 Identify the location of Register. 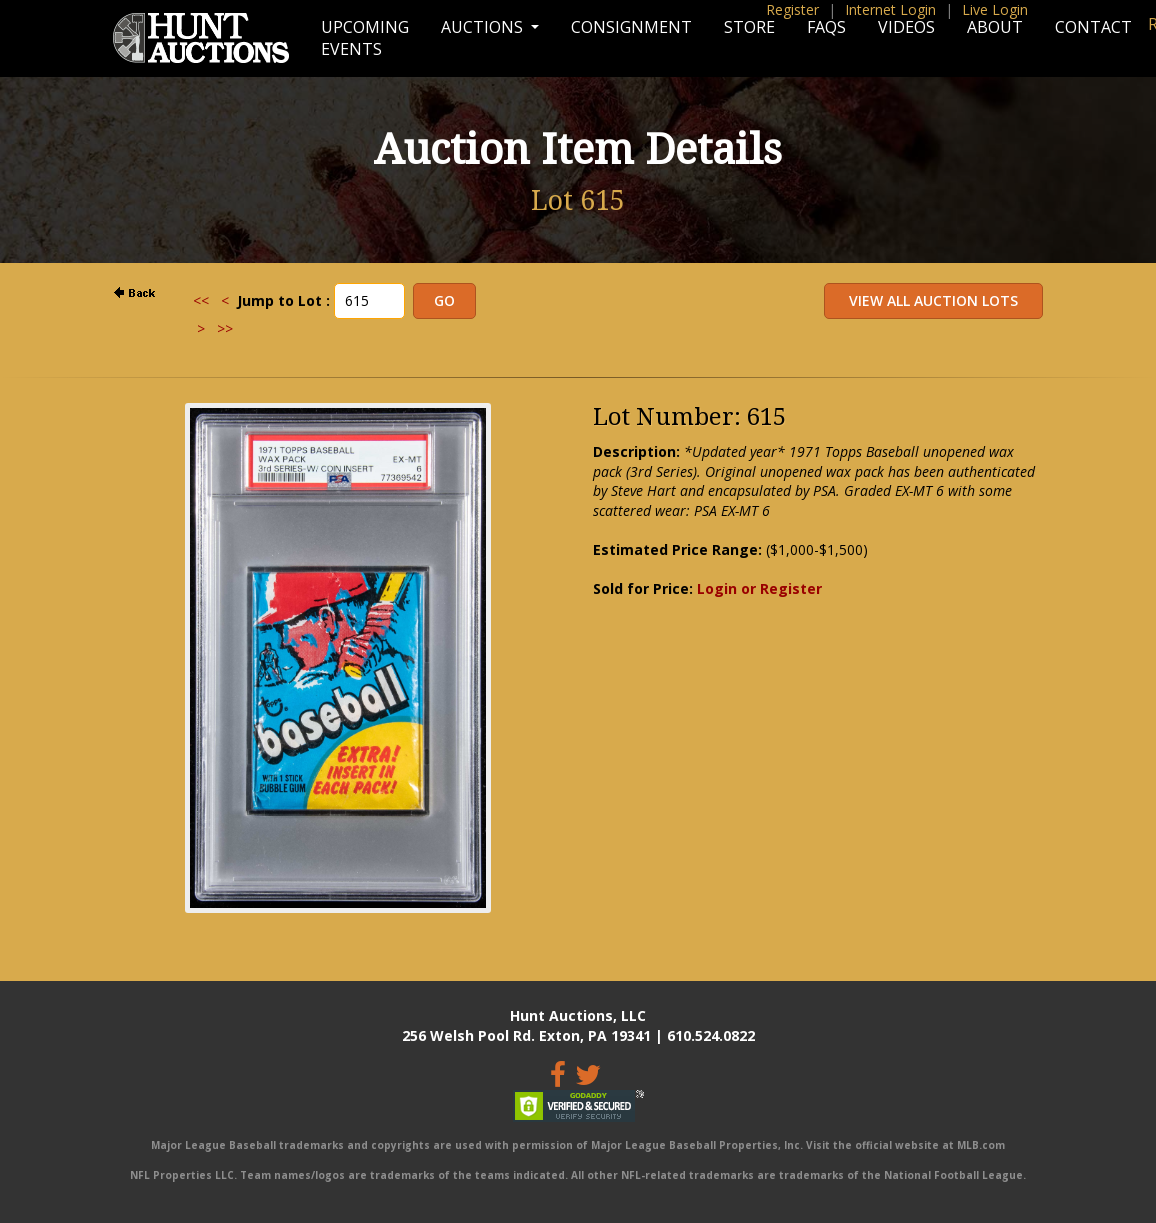
(792, 9).